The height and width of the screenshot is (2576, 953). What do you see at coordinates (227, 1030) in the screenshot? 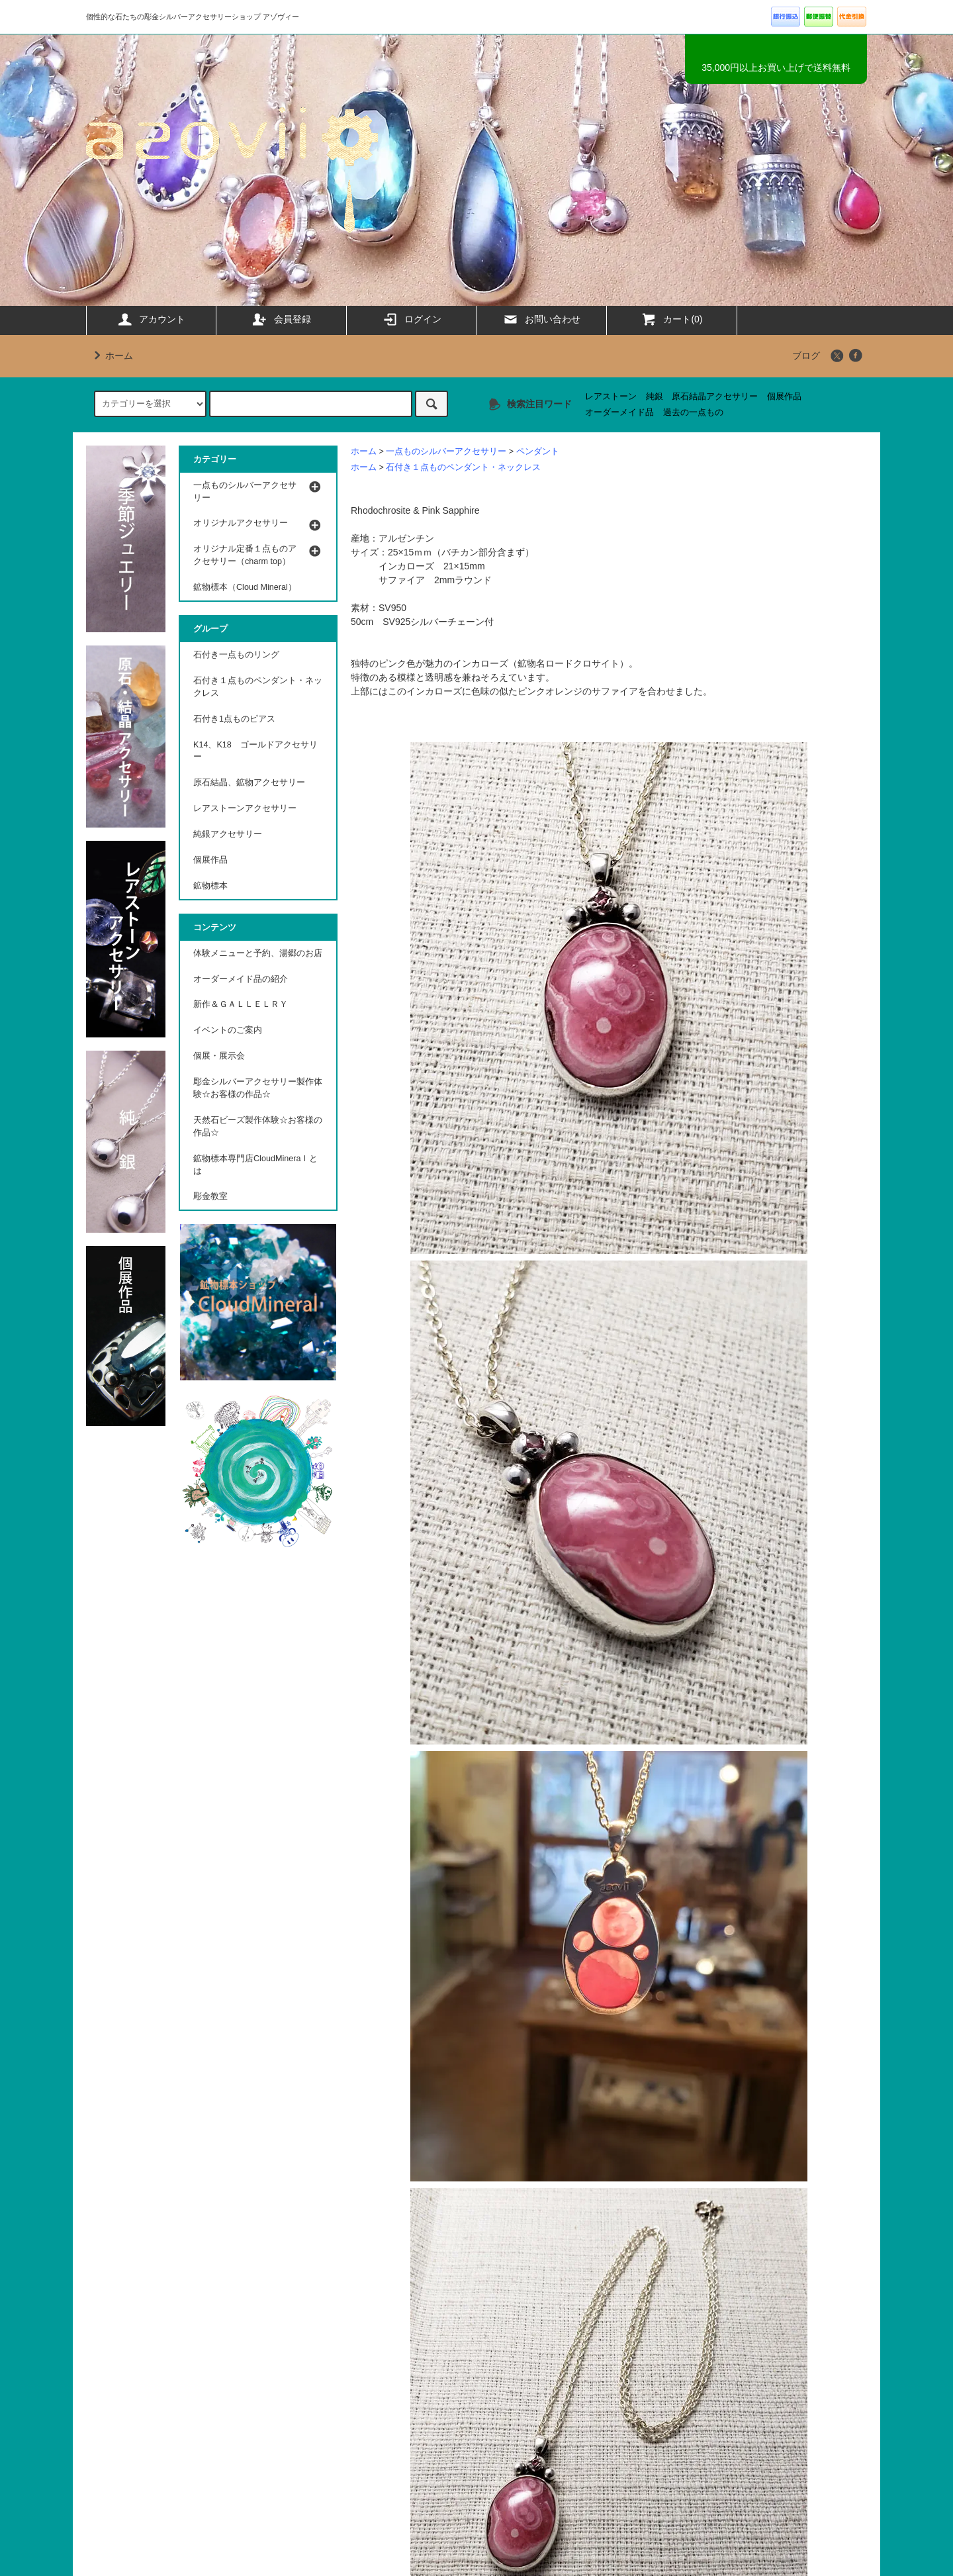
I see `イベントのご案内` at bounding box center [227, 1030].